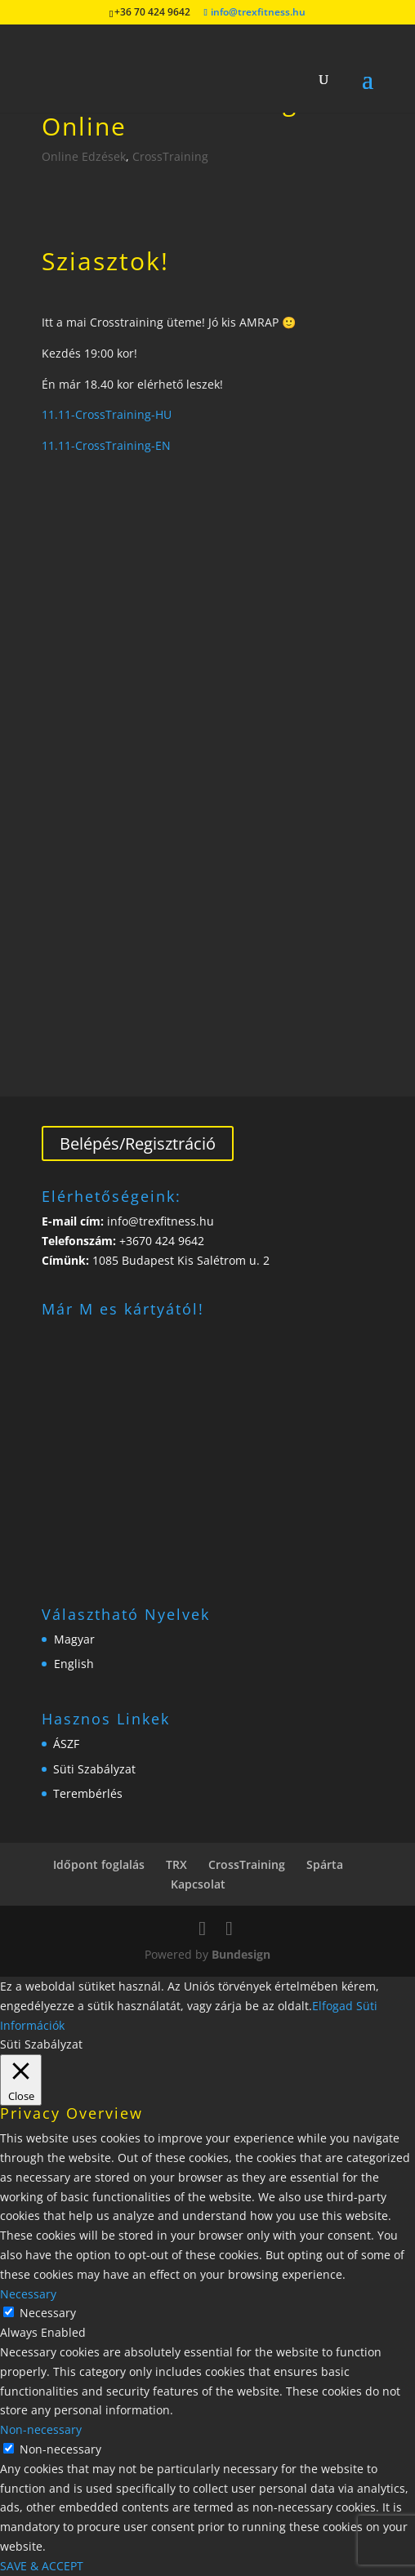  What do you see at coordinates (88, 1793) in the screenshot?
I see `Terembérlés` at bounding box center [88, 1793].